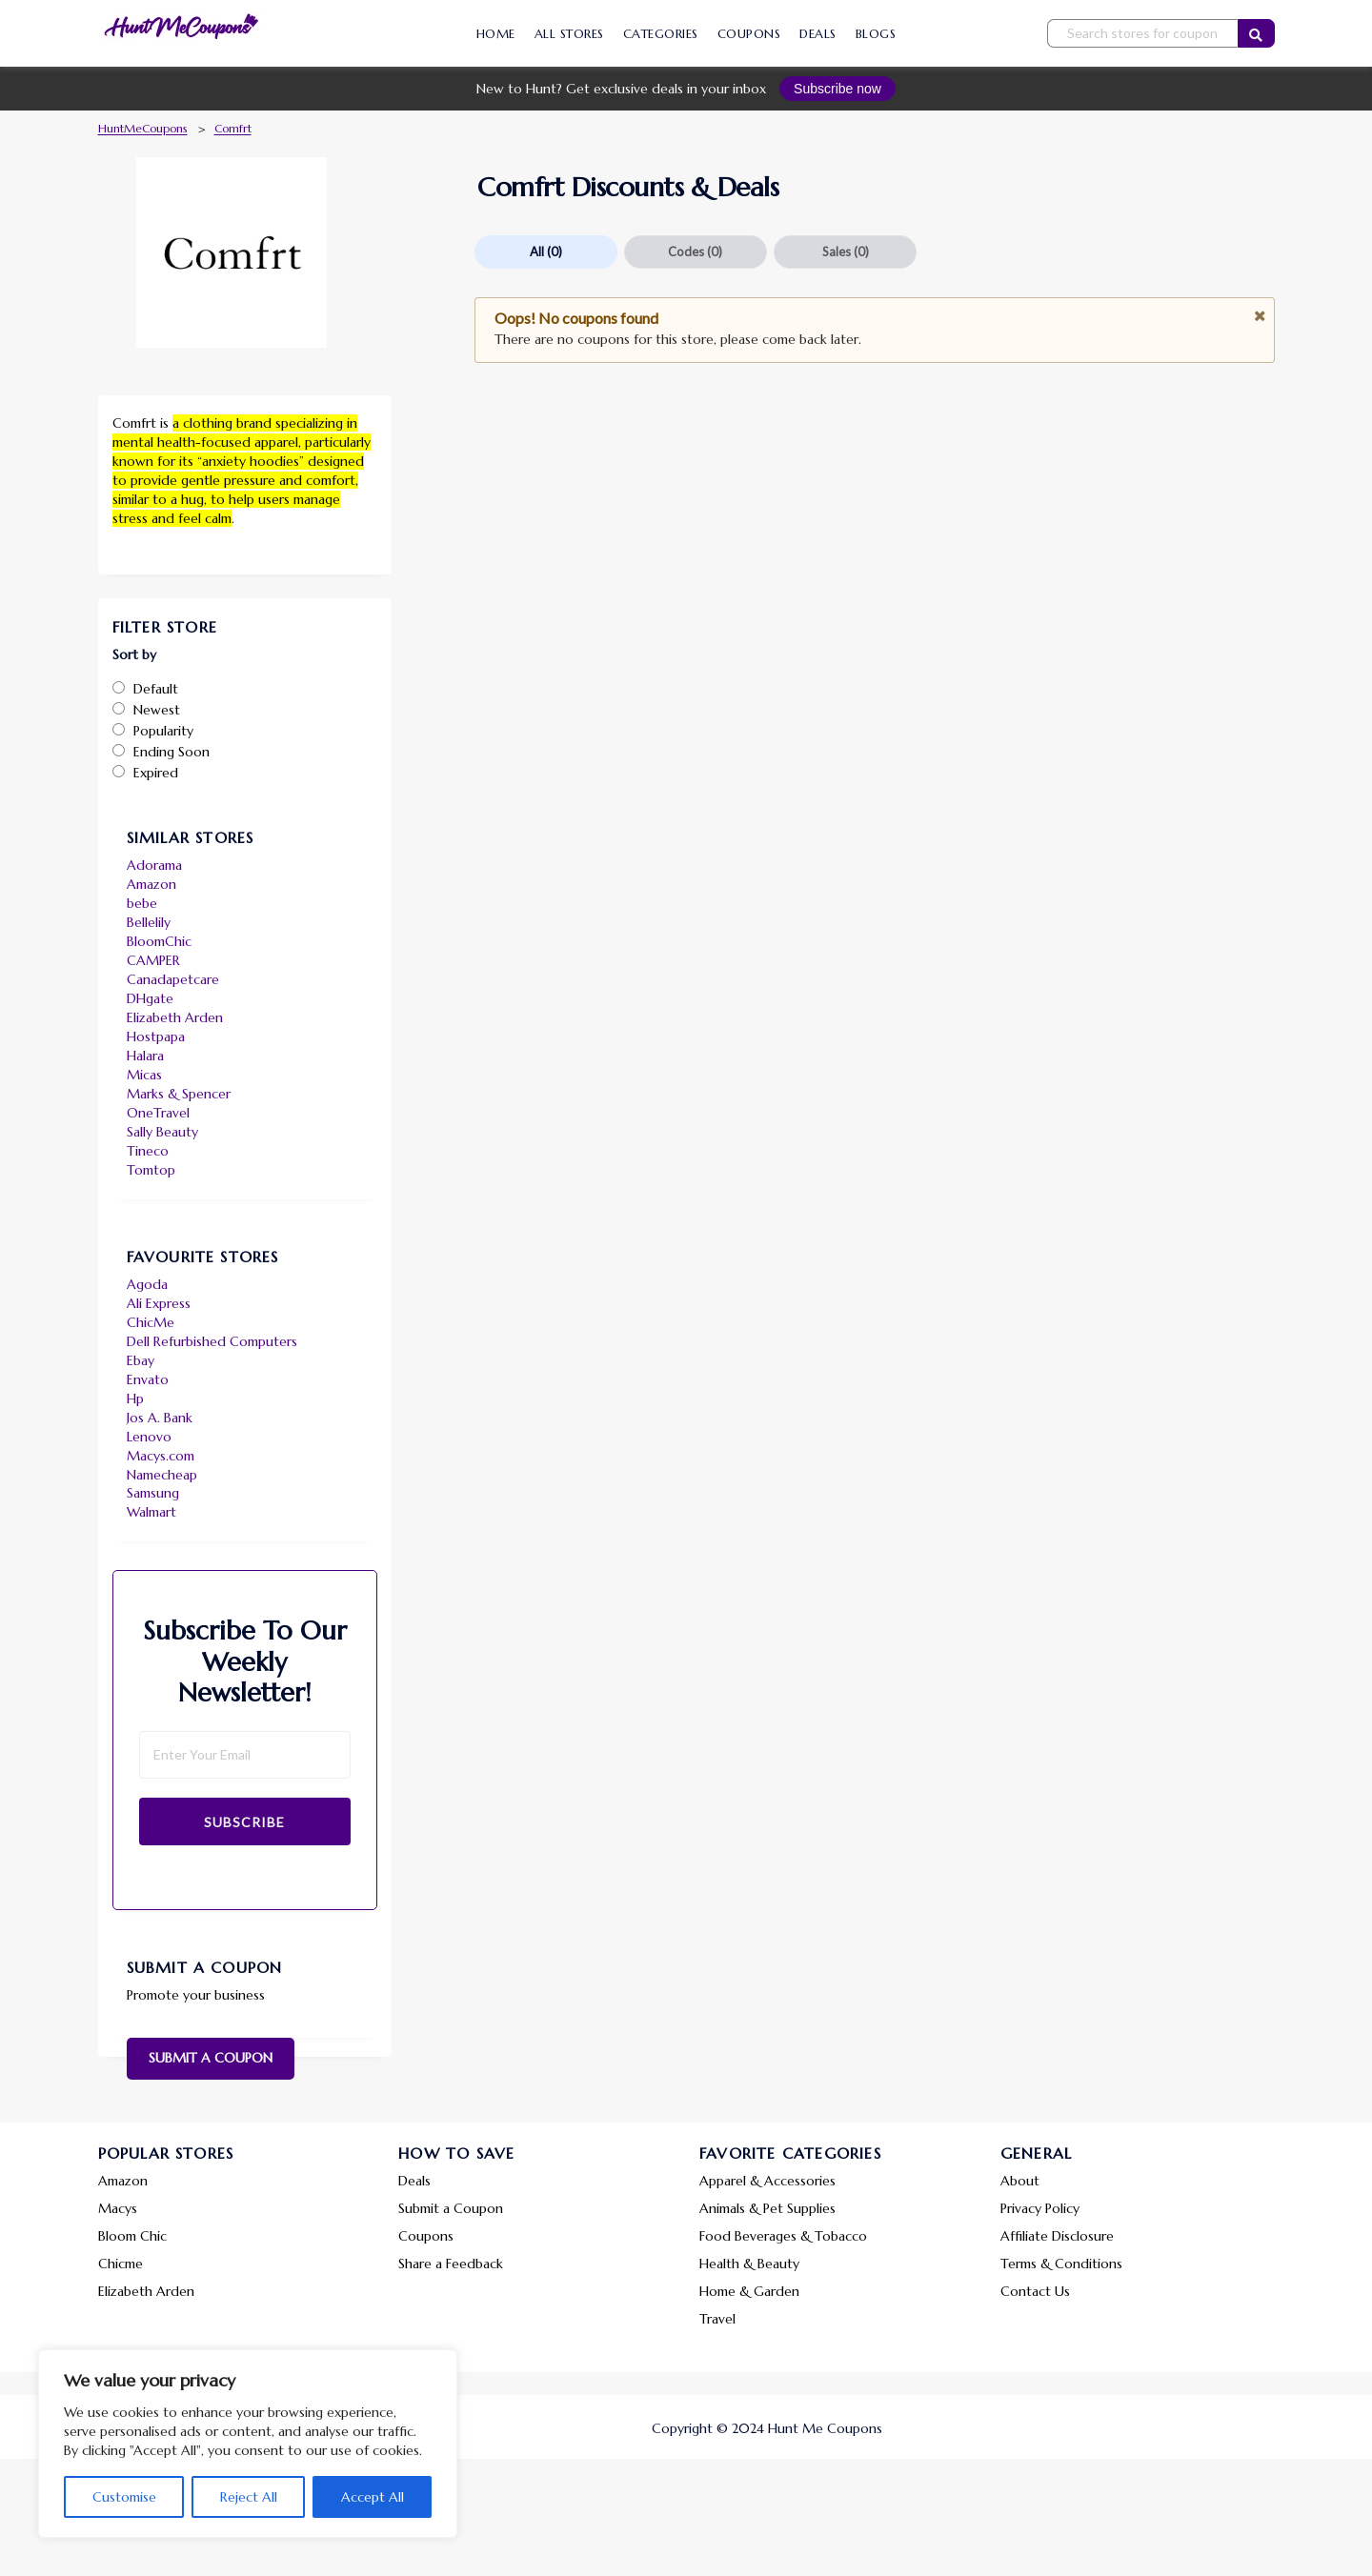 This screenshot has width=1372, height=2576. I want to click on Ali Express, so click(159, 1303).